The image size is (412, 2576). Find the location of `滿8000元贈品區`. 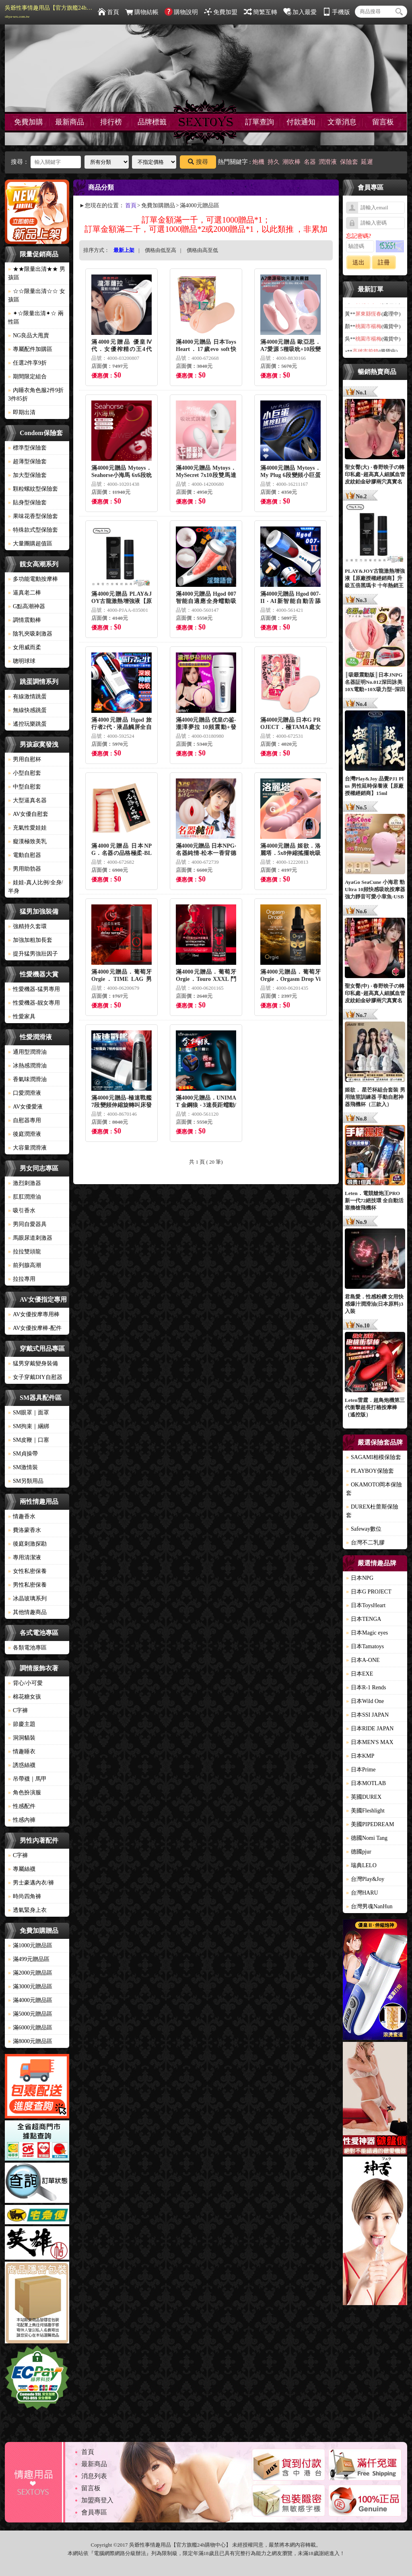

滿8000元贈品區 is located at coordinates (30, 2041).